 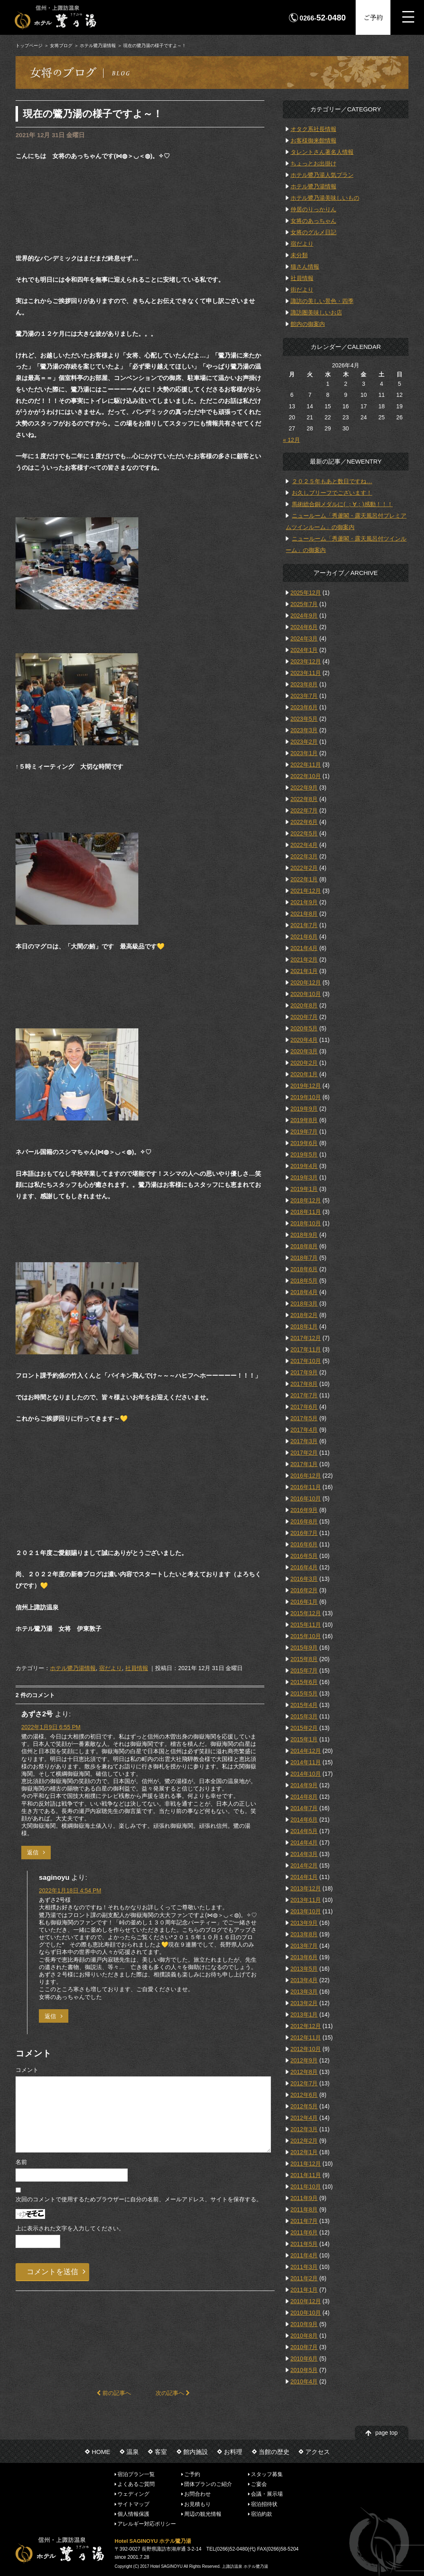 What do you see at coordinates (304, 2335) in the screenshot?
I see `2010年8月` at bounding box center [304, 2335].